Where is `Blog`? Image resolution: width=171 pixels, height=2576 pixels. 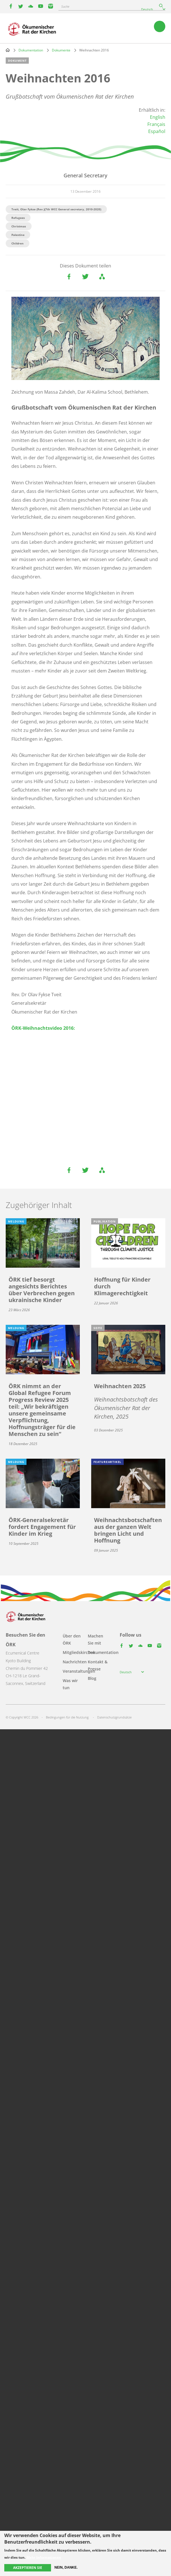
Blog is located at coordinates (92, 1678).